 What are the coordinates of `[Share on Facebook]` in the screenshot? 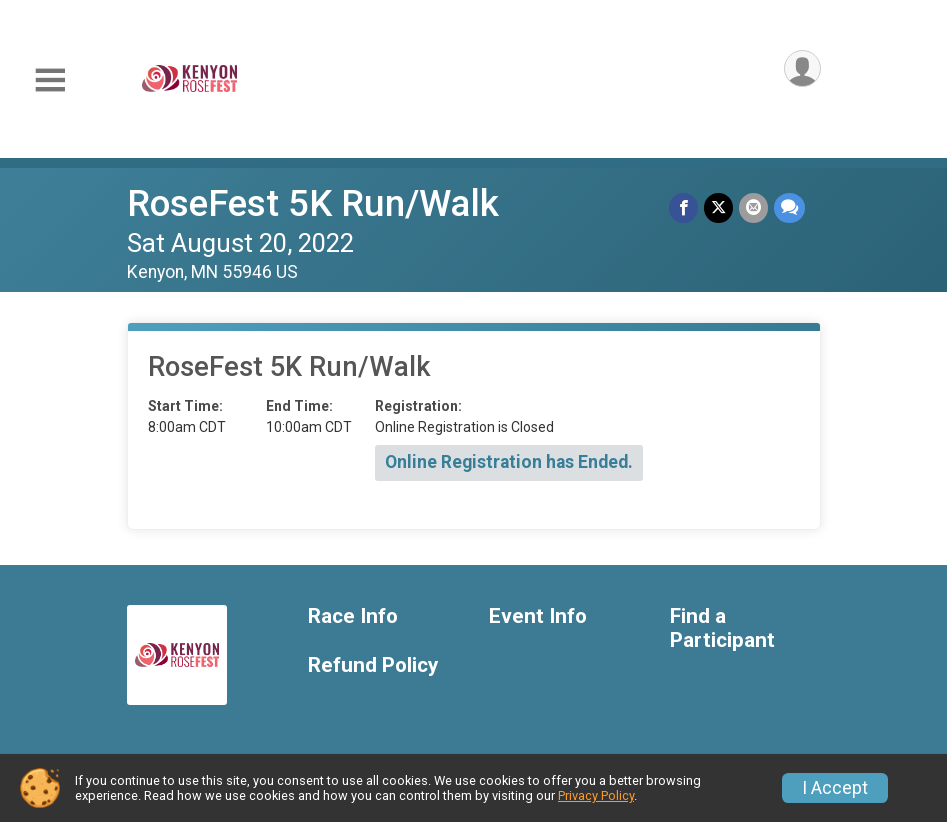 It's located at (683, 207).